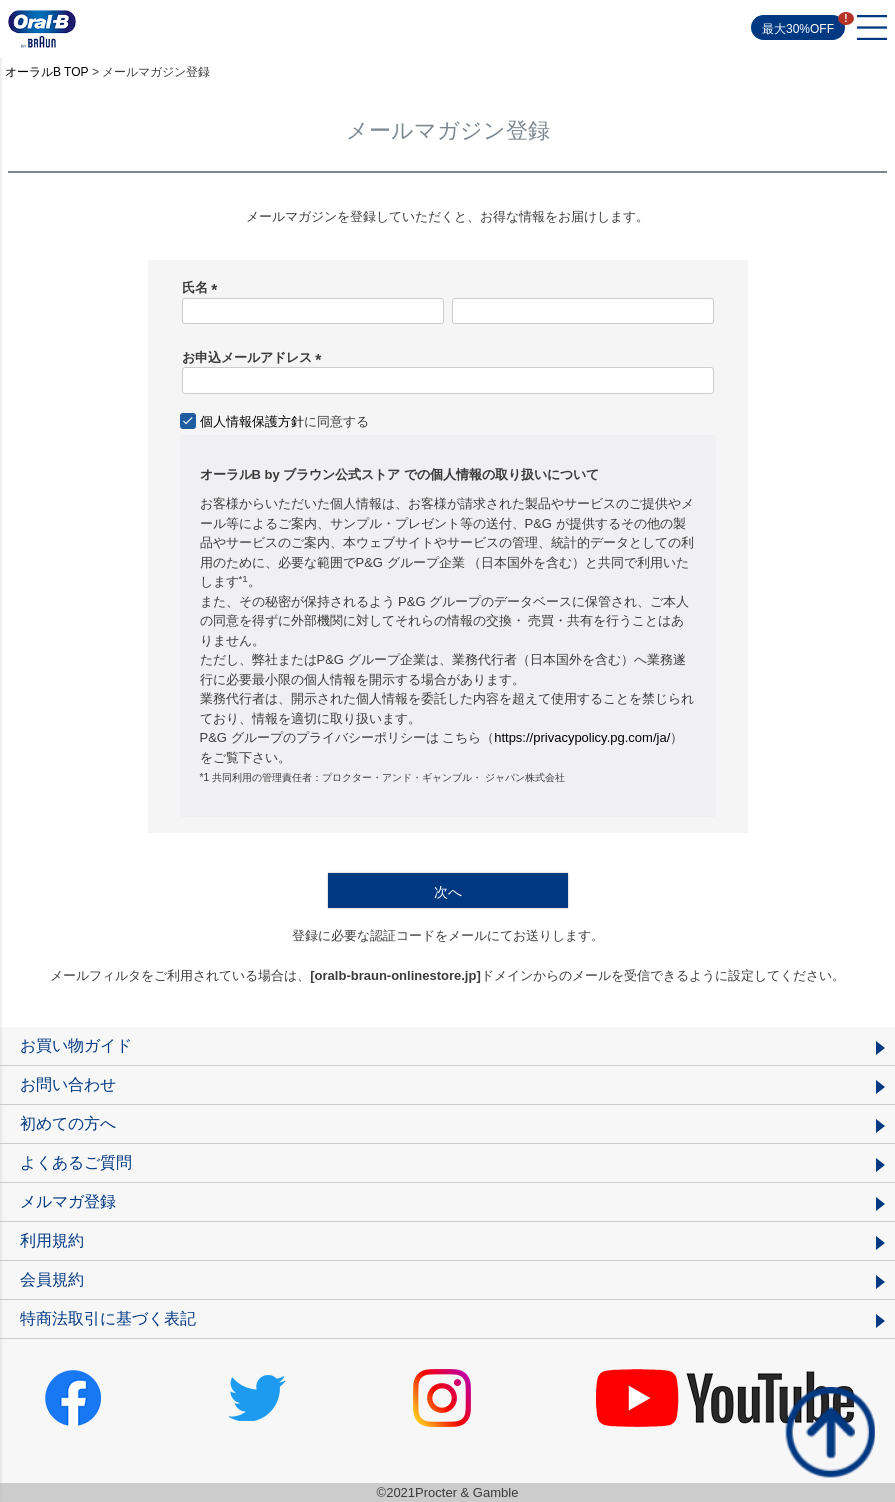 This screenshot has height=1502, width=895. I want to click on 初めての方へ, so click(68, 1123).